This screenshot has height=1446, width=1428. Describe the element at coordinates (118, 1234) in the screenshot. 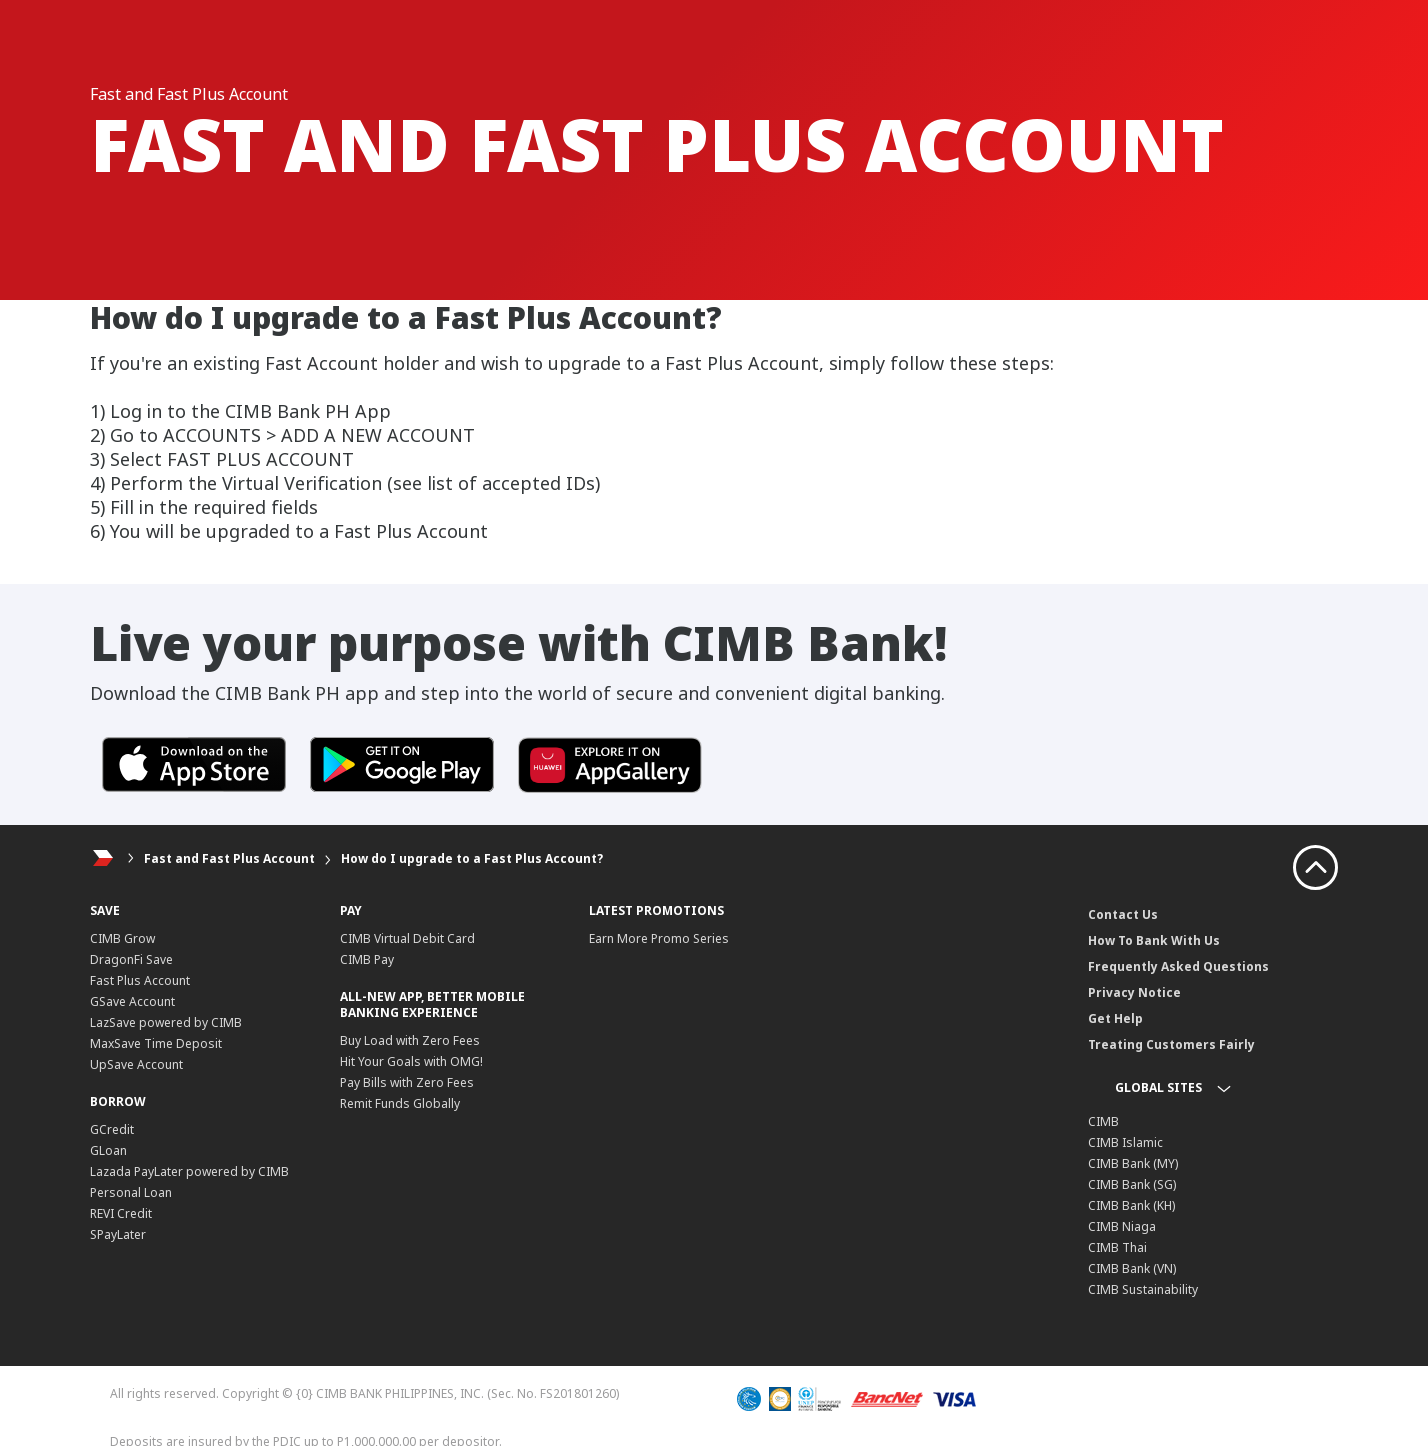

I see `SPayLater` at that location.